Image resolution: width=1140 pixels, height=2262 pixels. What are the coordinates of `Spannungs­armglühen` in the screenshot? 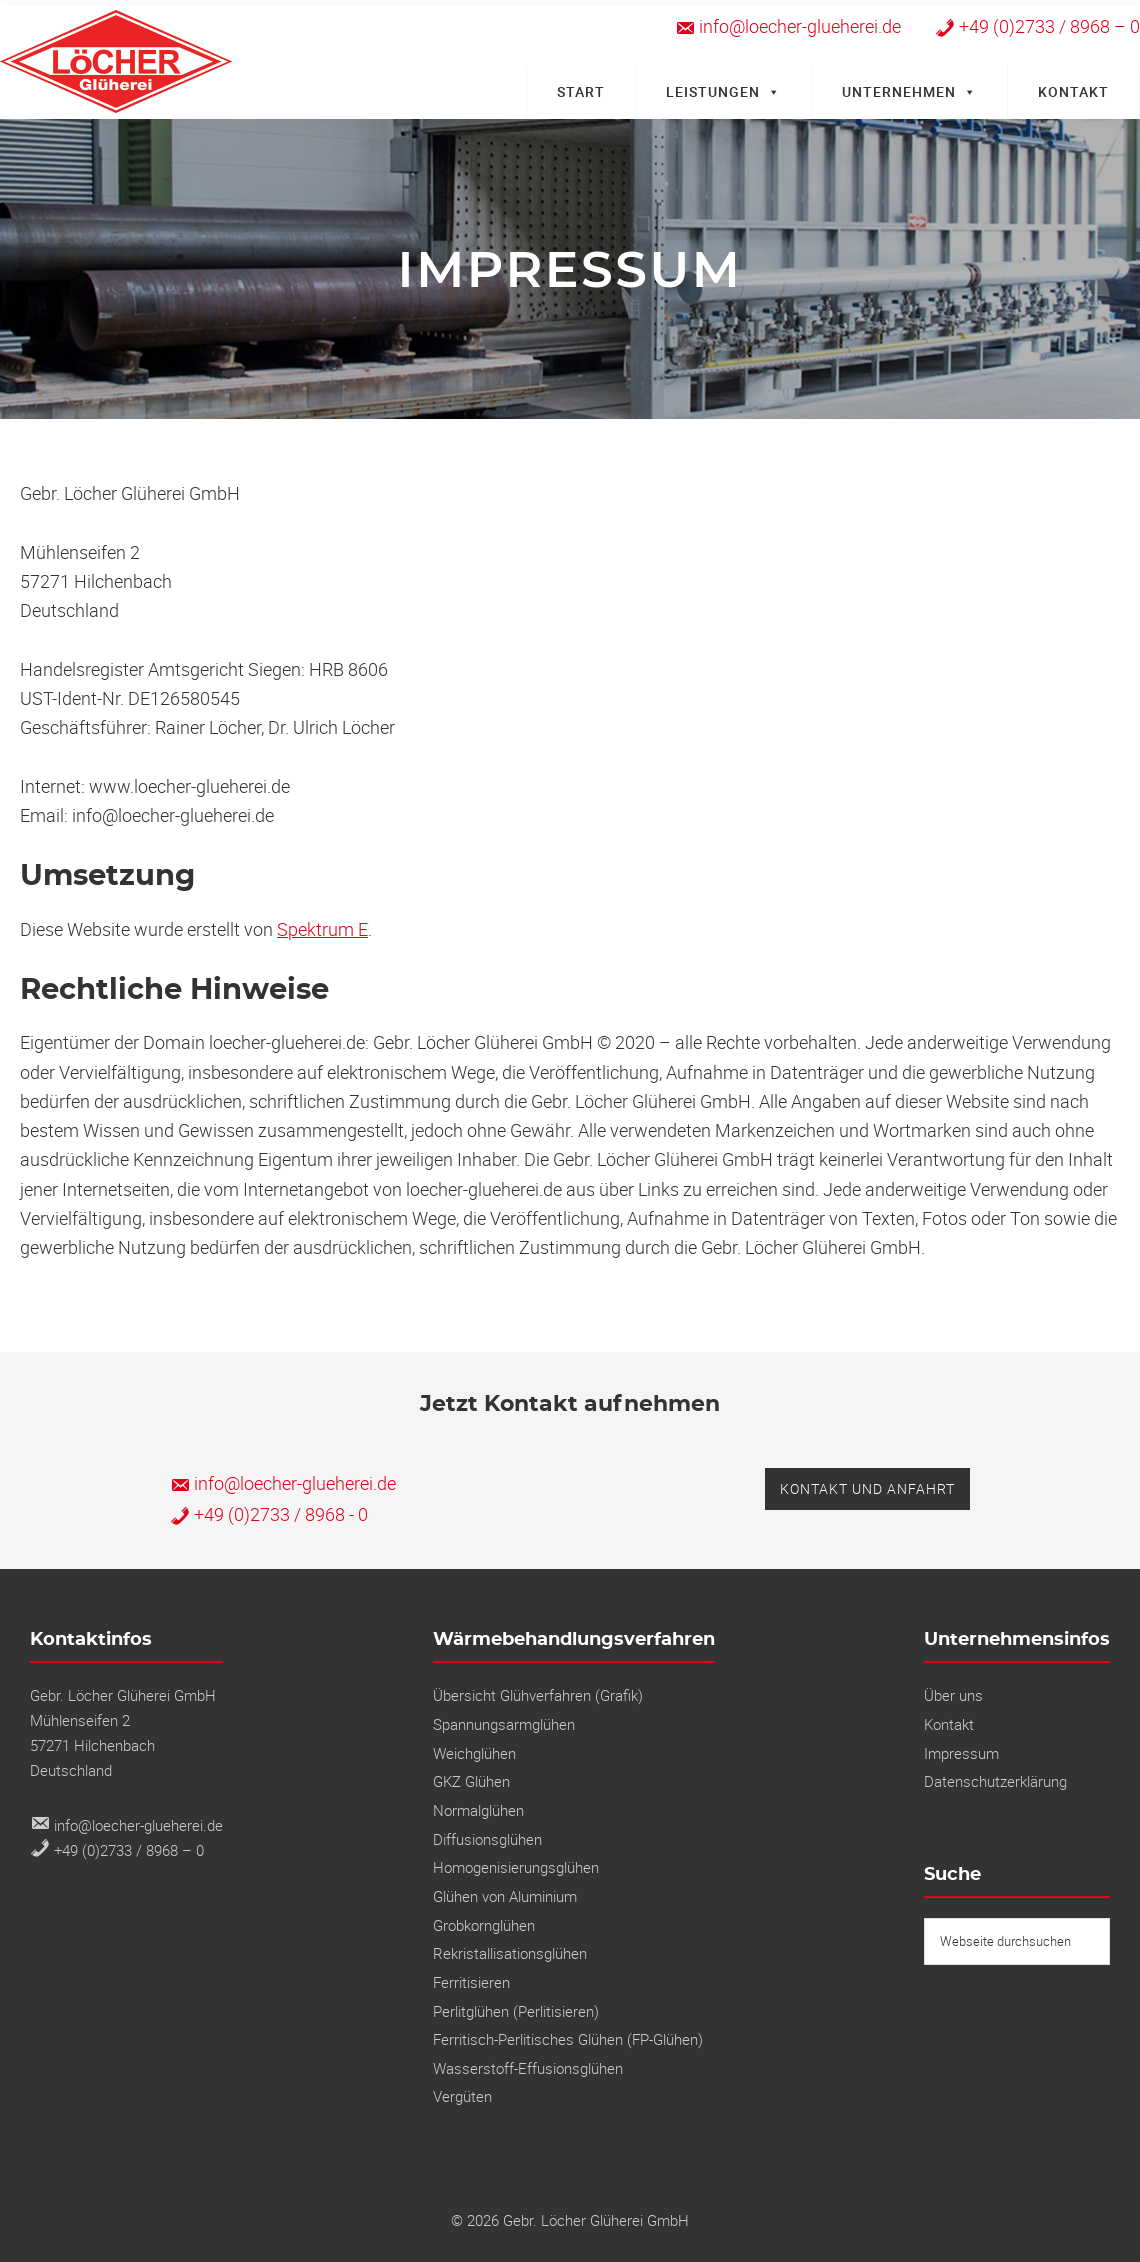 It's located at (504, 1724).